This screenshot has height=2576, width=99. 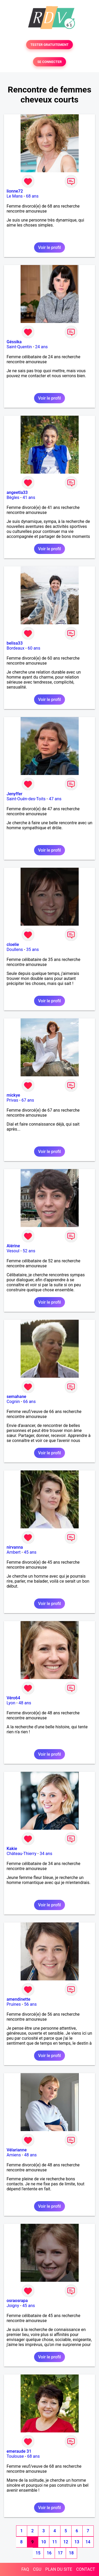 I want to click on angeetla33, so click(x=17, y=492).